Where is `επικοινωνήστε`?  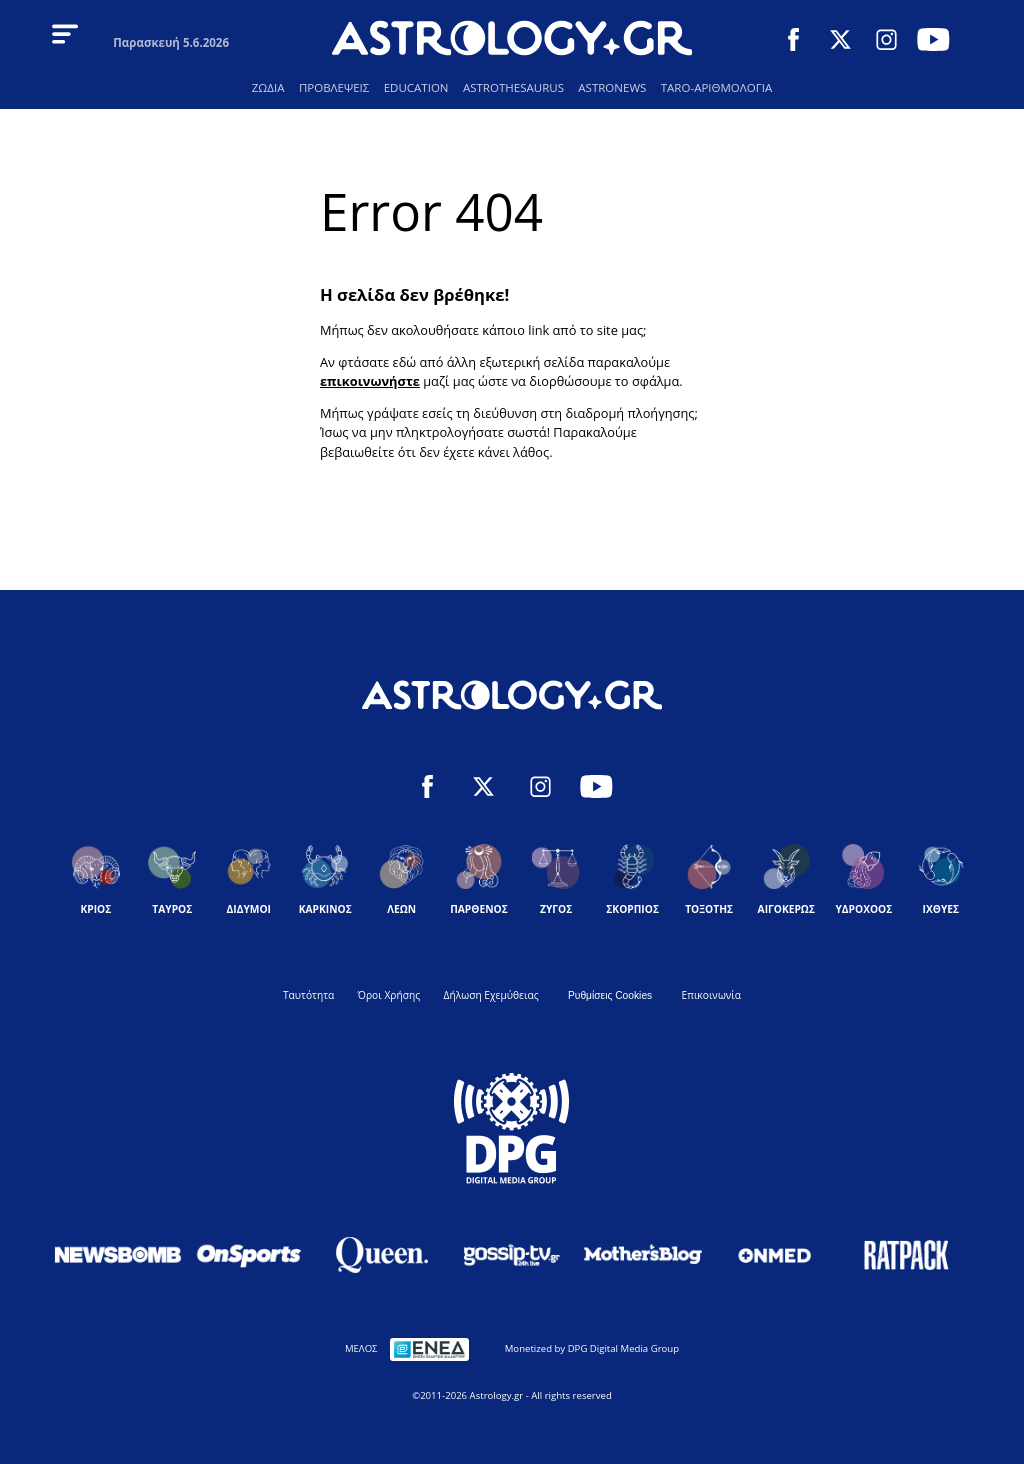
επικοινωνήστε is located at coordinates (370, 381).